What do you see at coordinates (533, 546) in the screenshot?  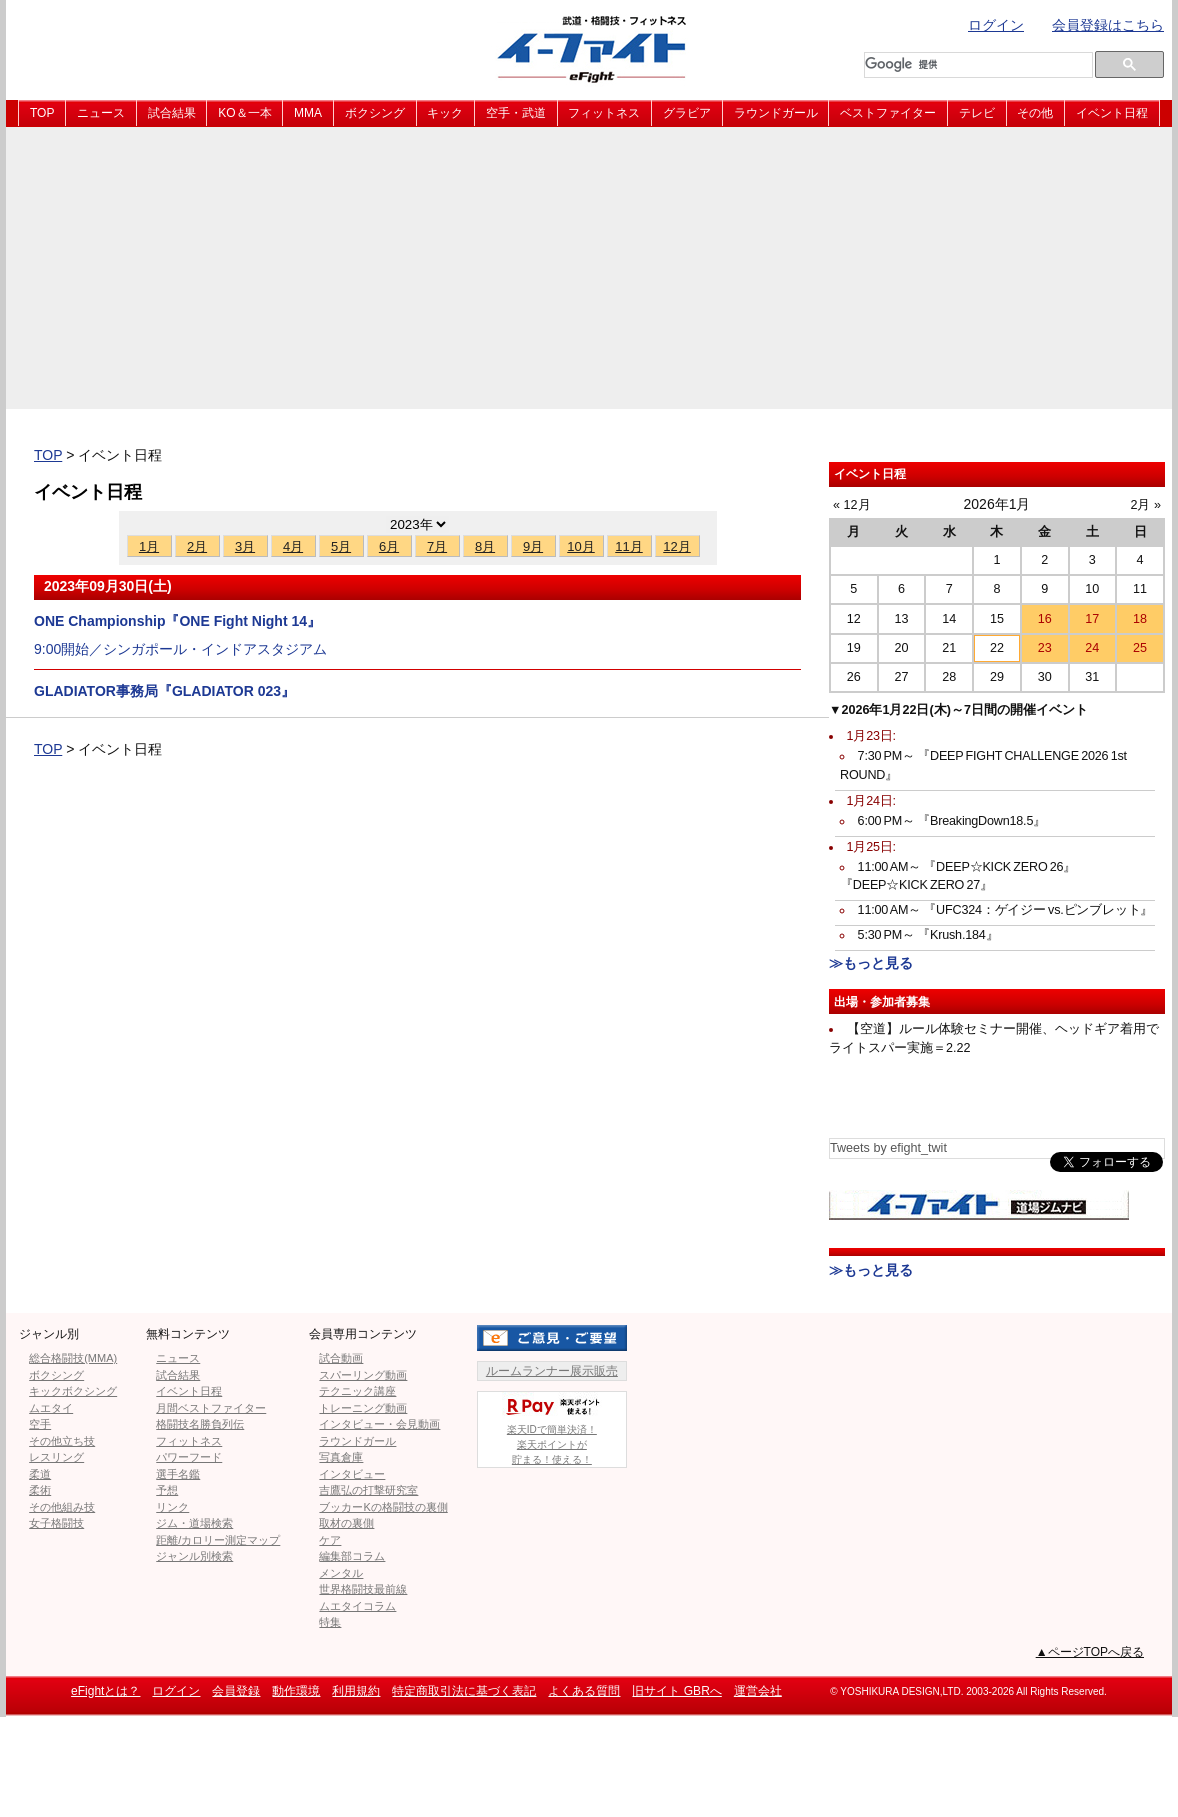 I see `9月` at bounding box center [533, 546].